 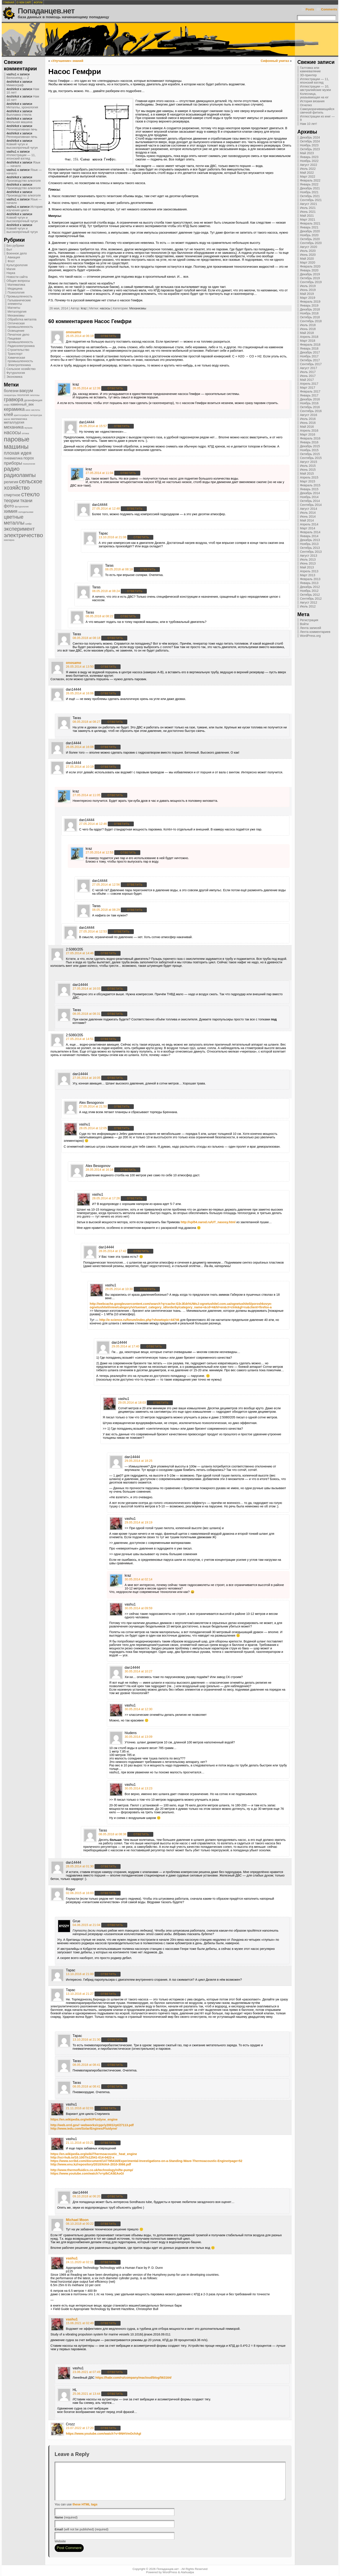 I want to click on 27.05.2014 at 10:19, so click(x=80, y=766).